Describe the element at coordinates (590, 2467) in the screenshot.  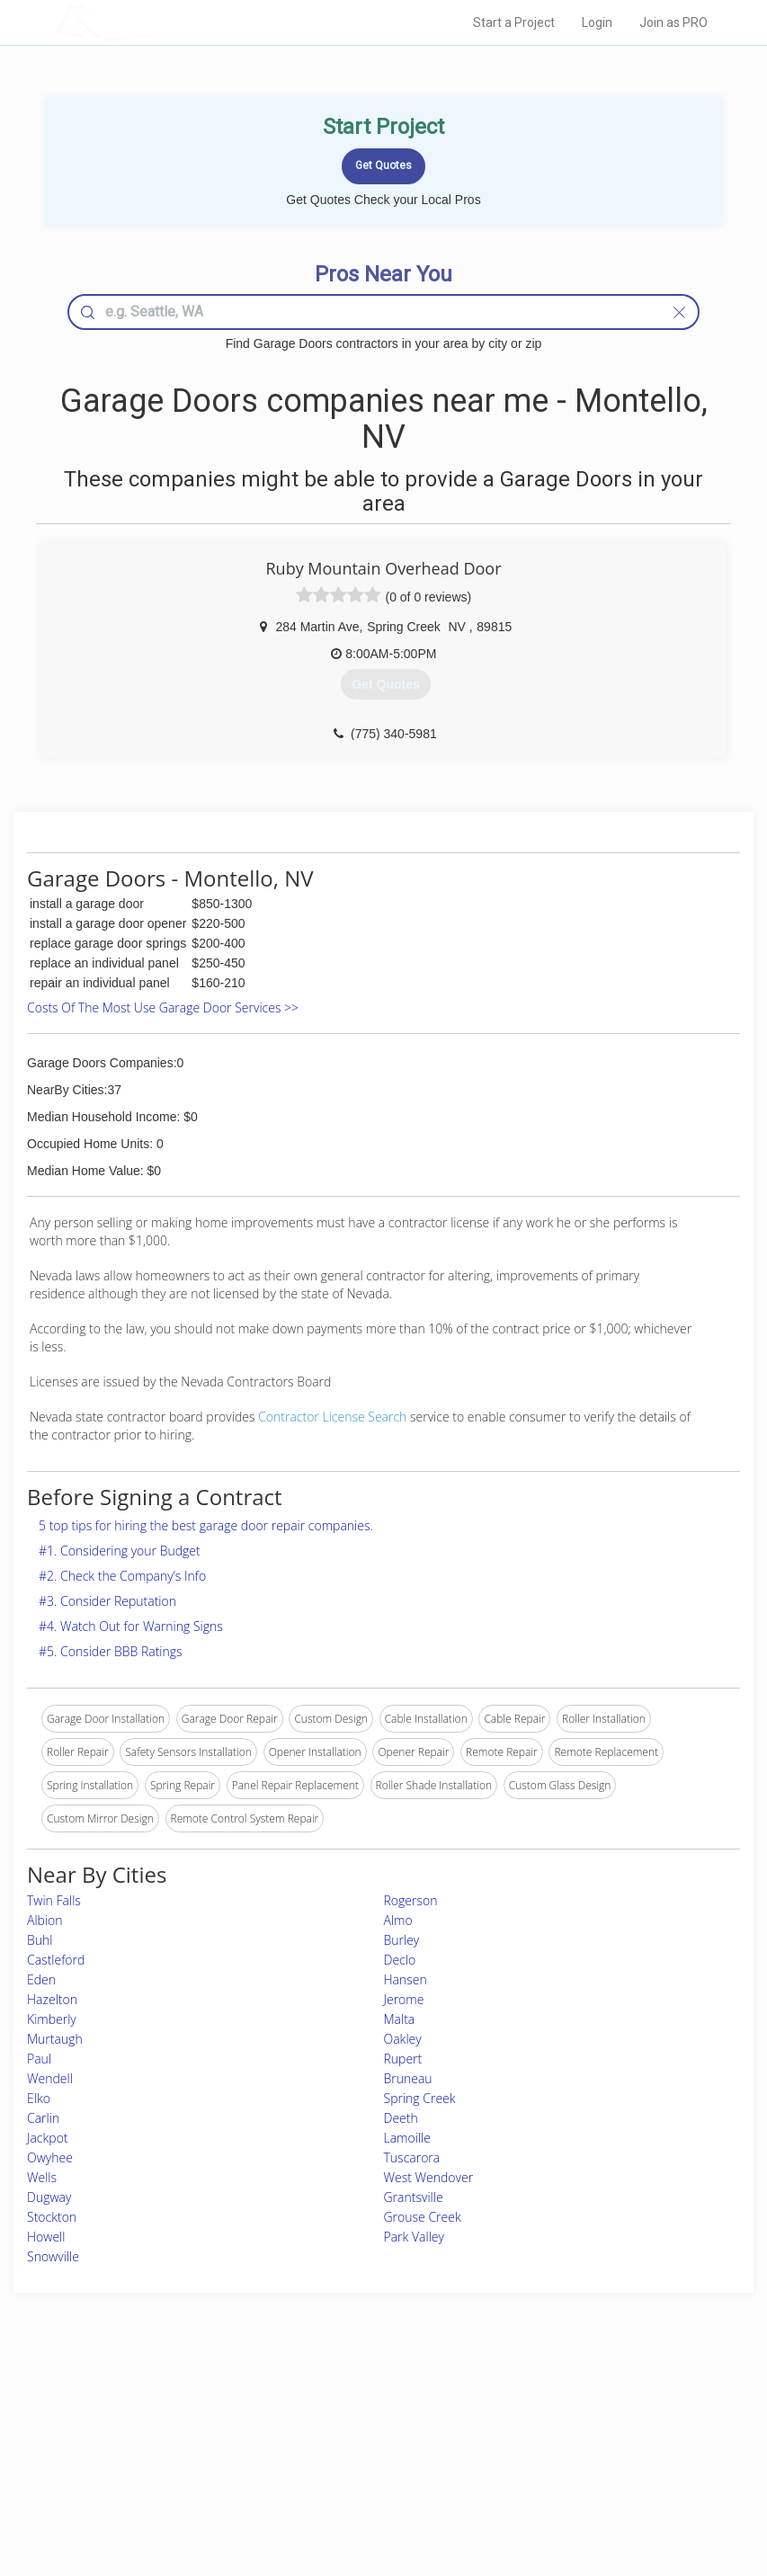
I see `LocalProBook Connections` at that location.